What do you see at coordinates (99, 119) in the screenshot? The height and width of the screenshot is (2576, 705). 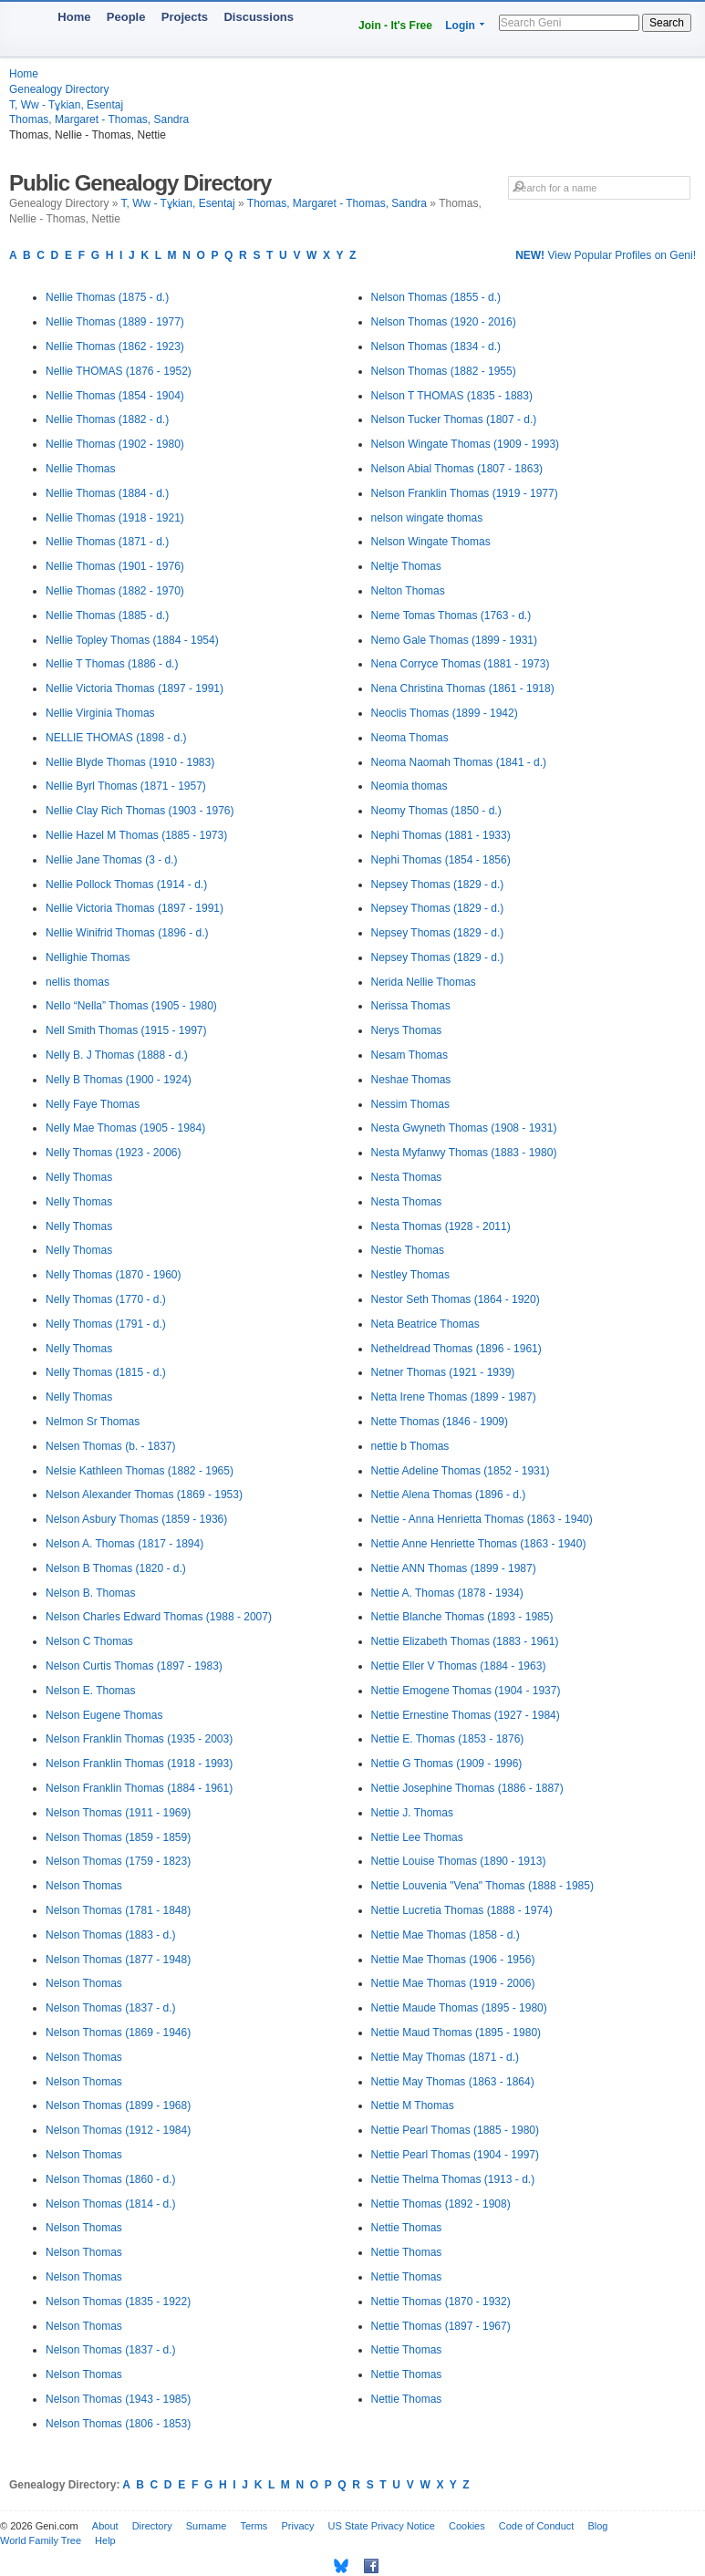 I see `Thomas, Margaret - Thomas, Sandra` at bounding box center [99, 119].